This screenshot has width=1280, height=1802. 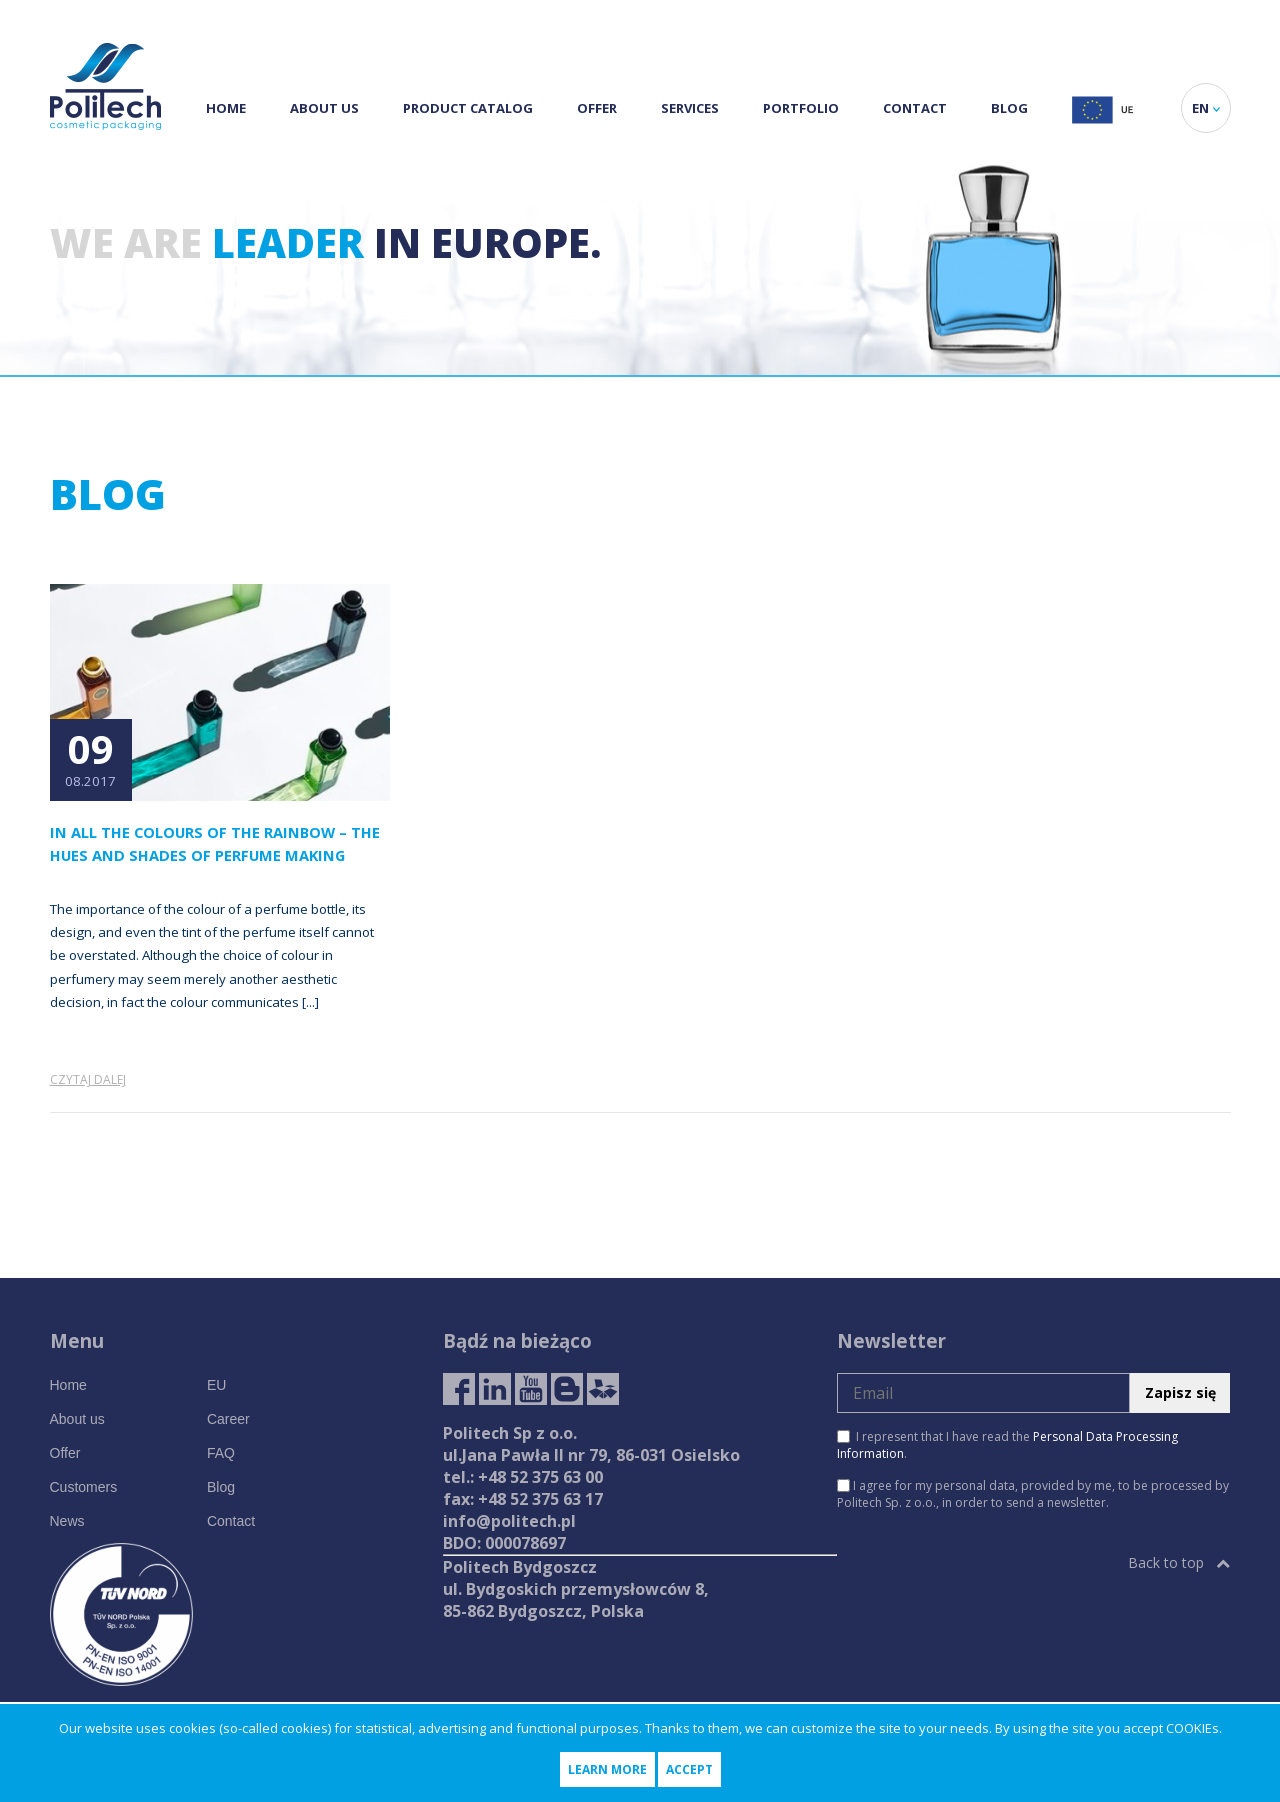 I want to click on Career, so click(x=228, y=1419).